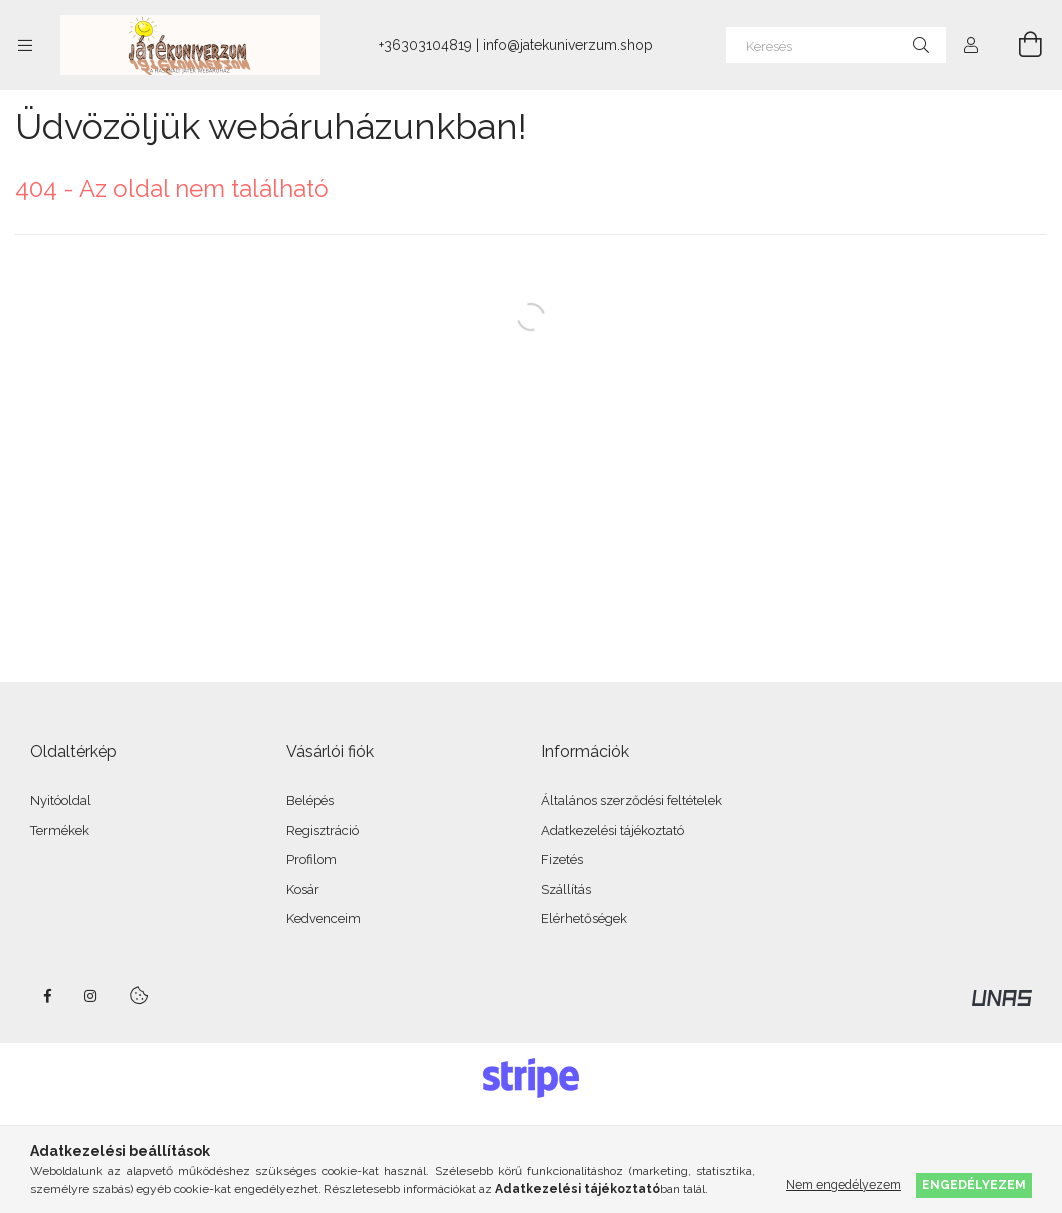 This screenshot has width=1062, height=1213. What do you see at coordinates (311, 859) in the screenshot?
I see `Profilom` at bounding box center [311, 859].